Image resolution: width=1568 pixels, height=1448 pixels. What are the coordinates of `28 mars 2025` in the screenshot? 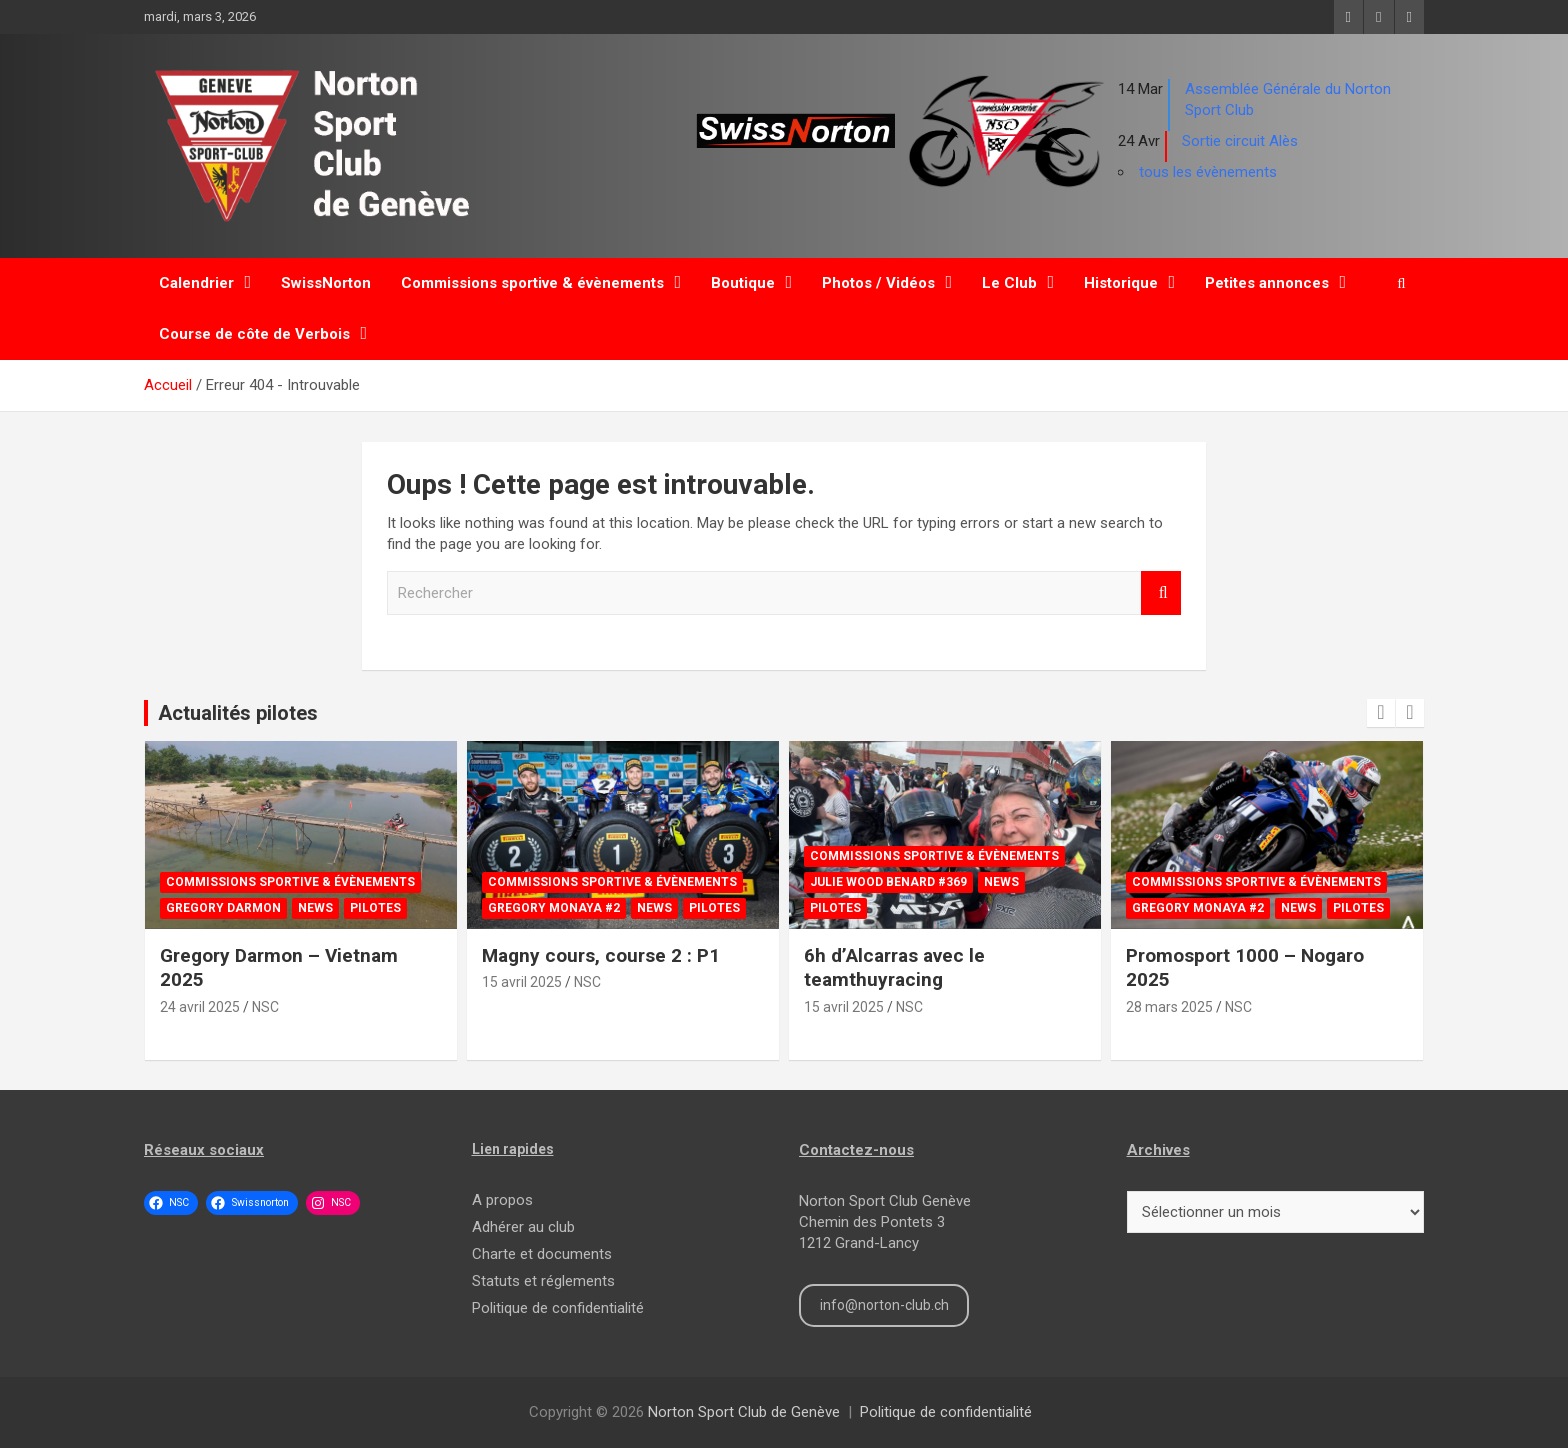 It's located at (1169, 1007).